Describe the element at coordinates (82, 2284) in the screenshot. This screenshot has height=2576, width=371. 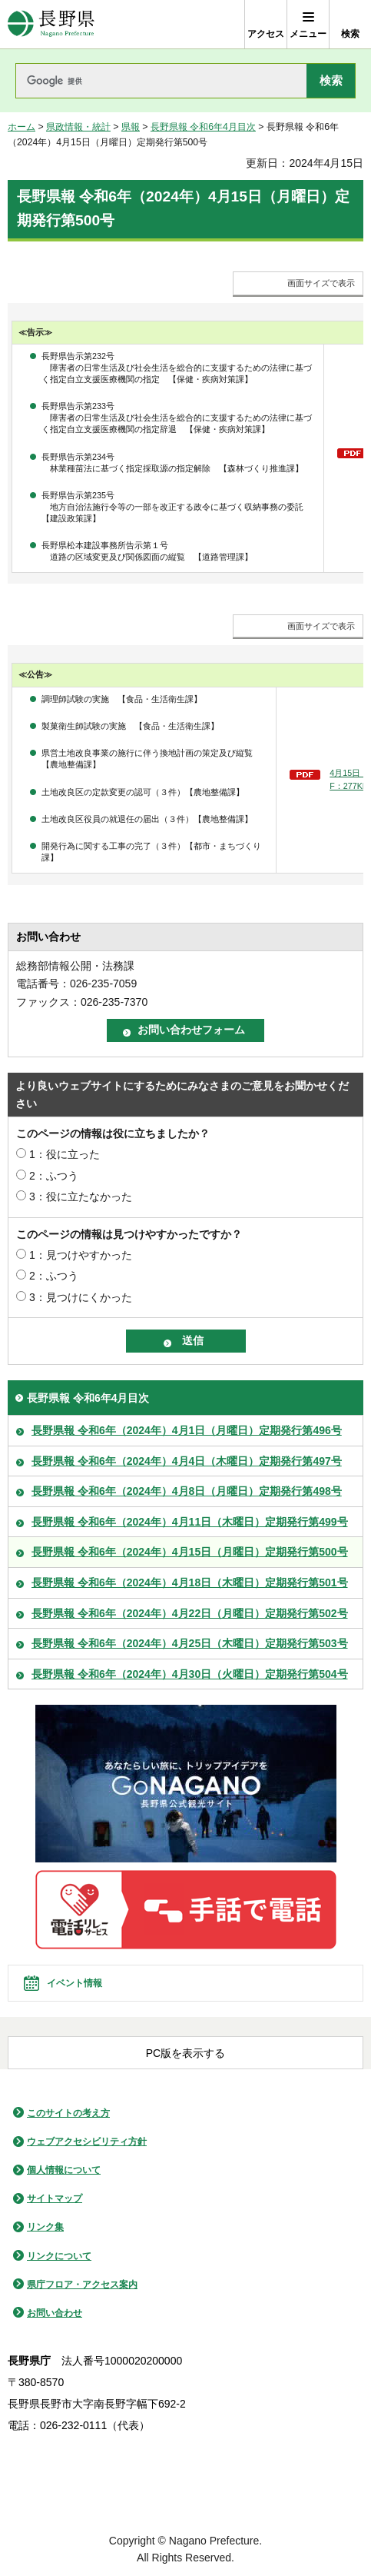
I see `県庁フロア・アクセス案内` at that location.